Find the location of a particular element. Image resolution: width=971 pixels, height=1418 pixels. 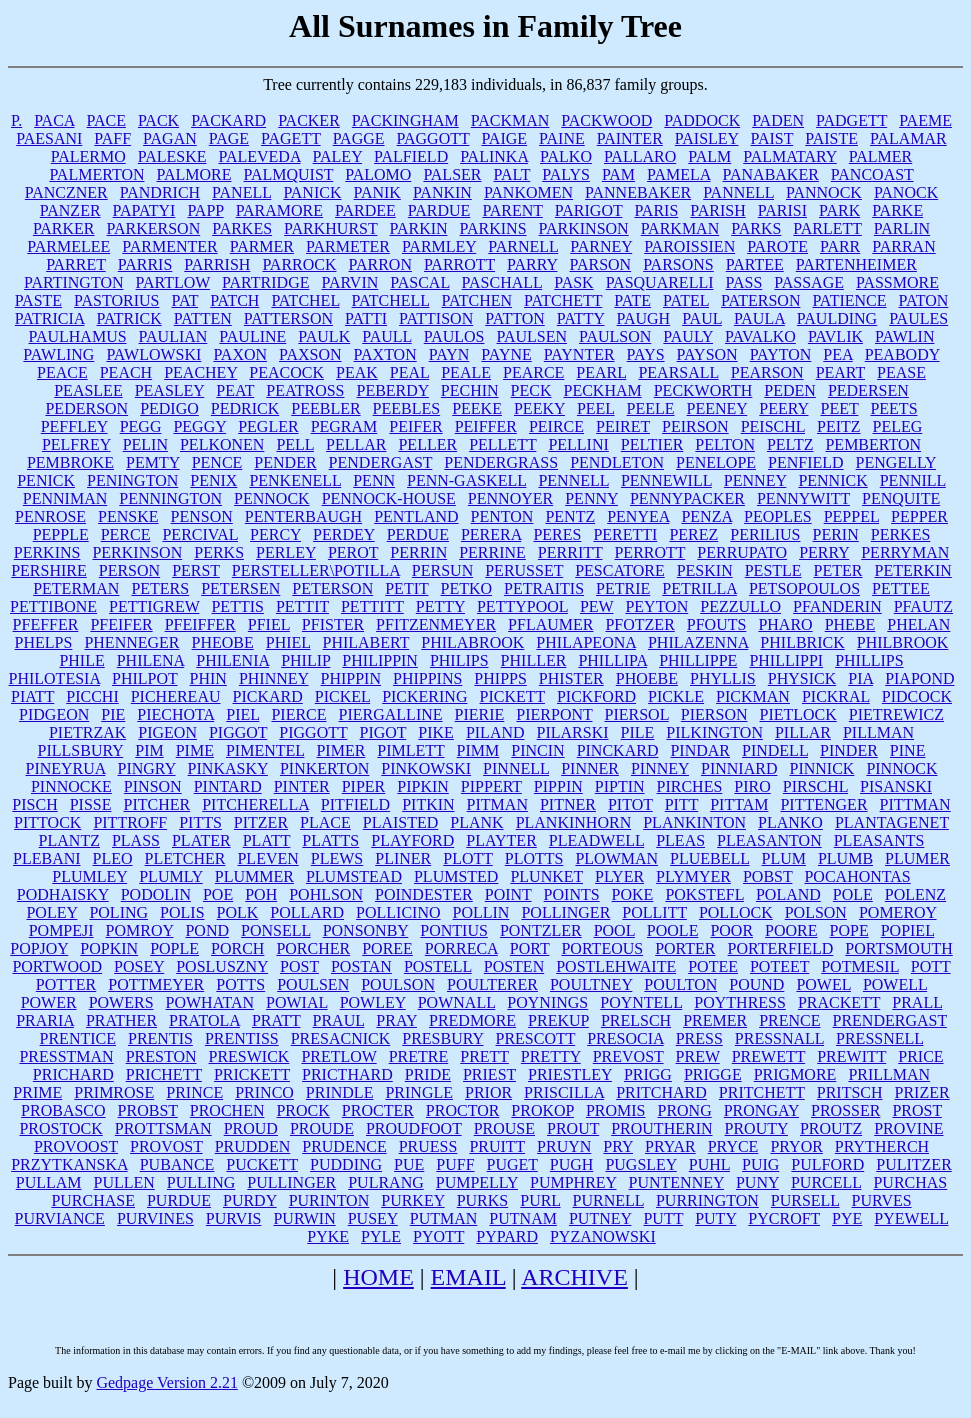

PREKUP is located at coordinates (558, 1020).